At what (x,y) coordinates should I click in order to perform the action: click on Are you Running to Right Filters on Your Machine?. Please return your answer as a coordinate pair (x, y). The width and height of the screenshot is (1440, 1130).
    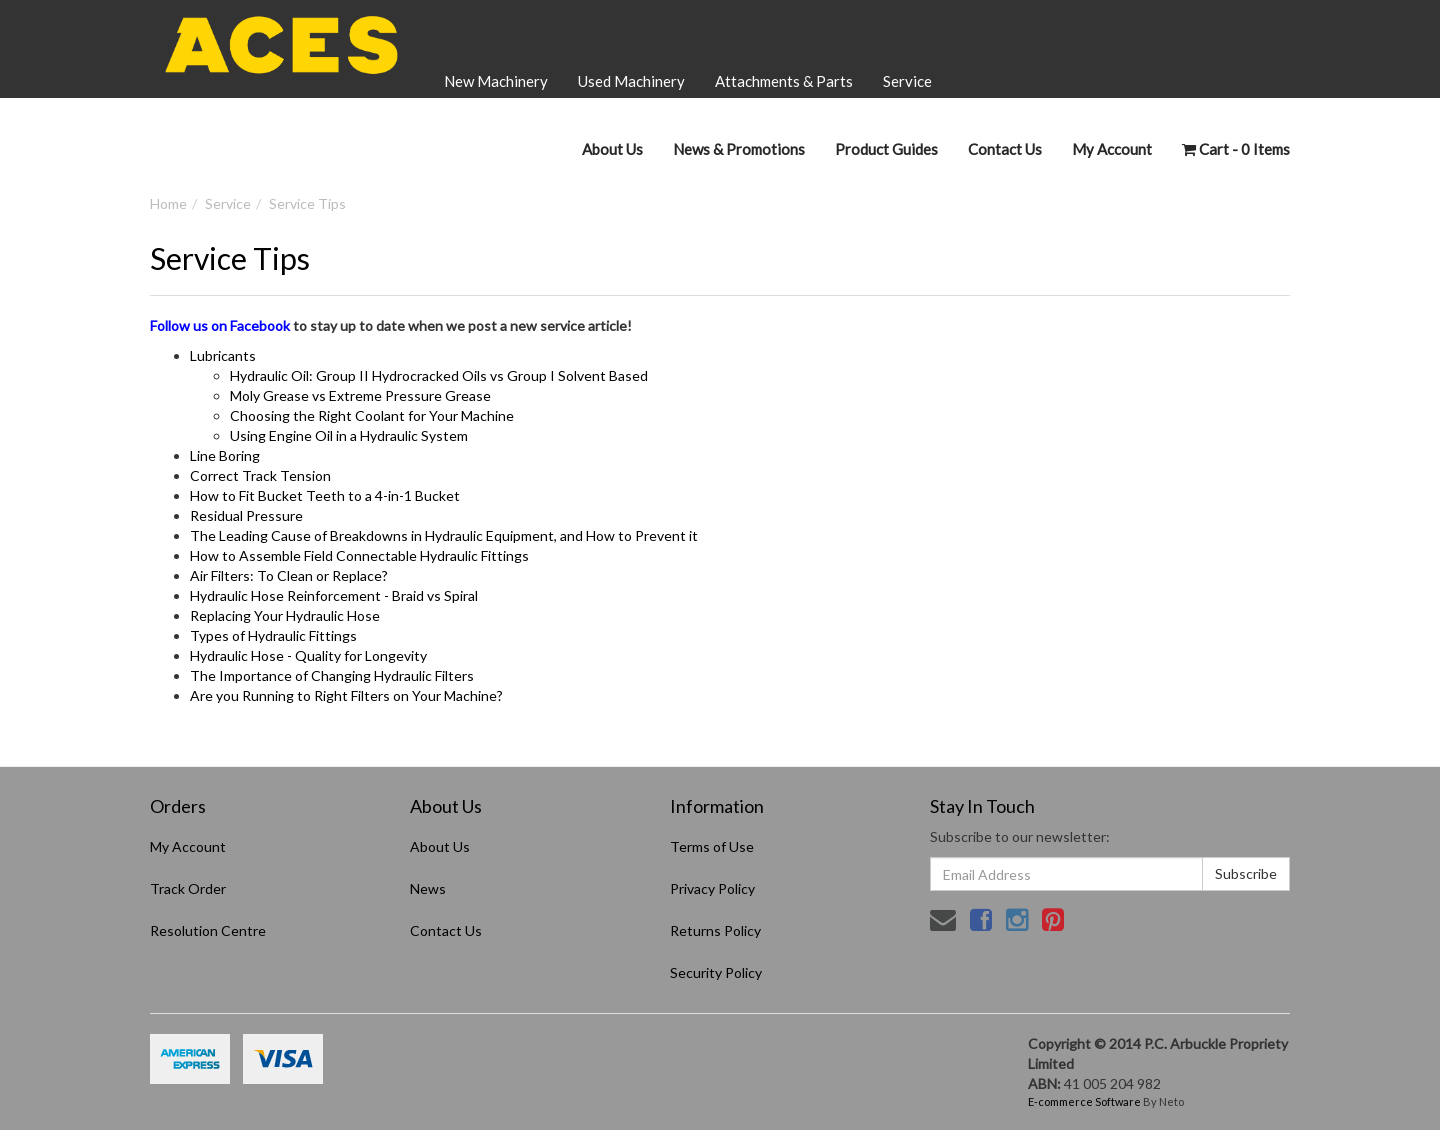
    Looking at the image, I should click on (346, 695).